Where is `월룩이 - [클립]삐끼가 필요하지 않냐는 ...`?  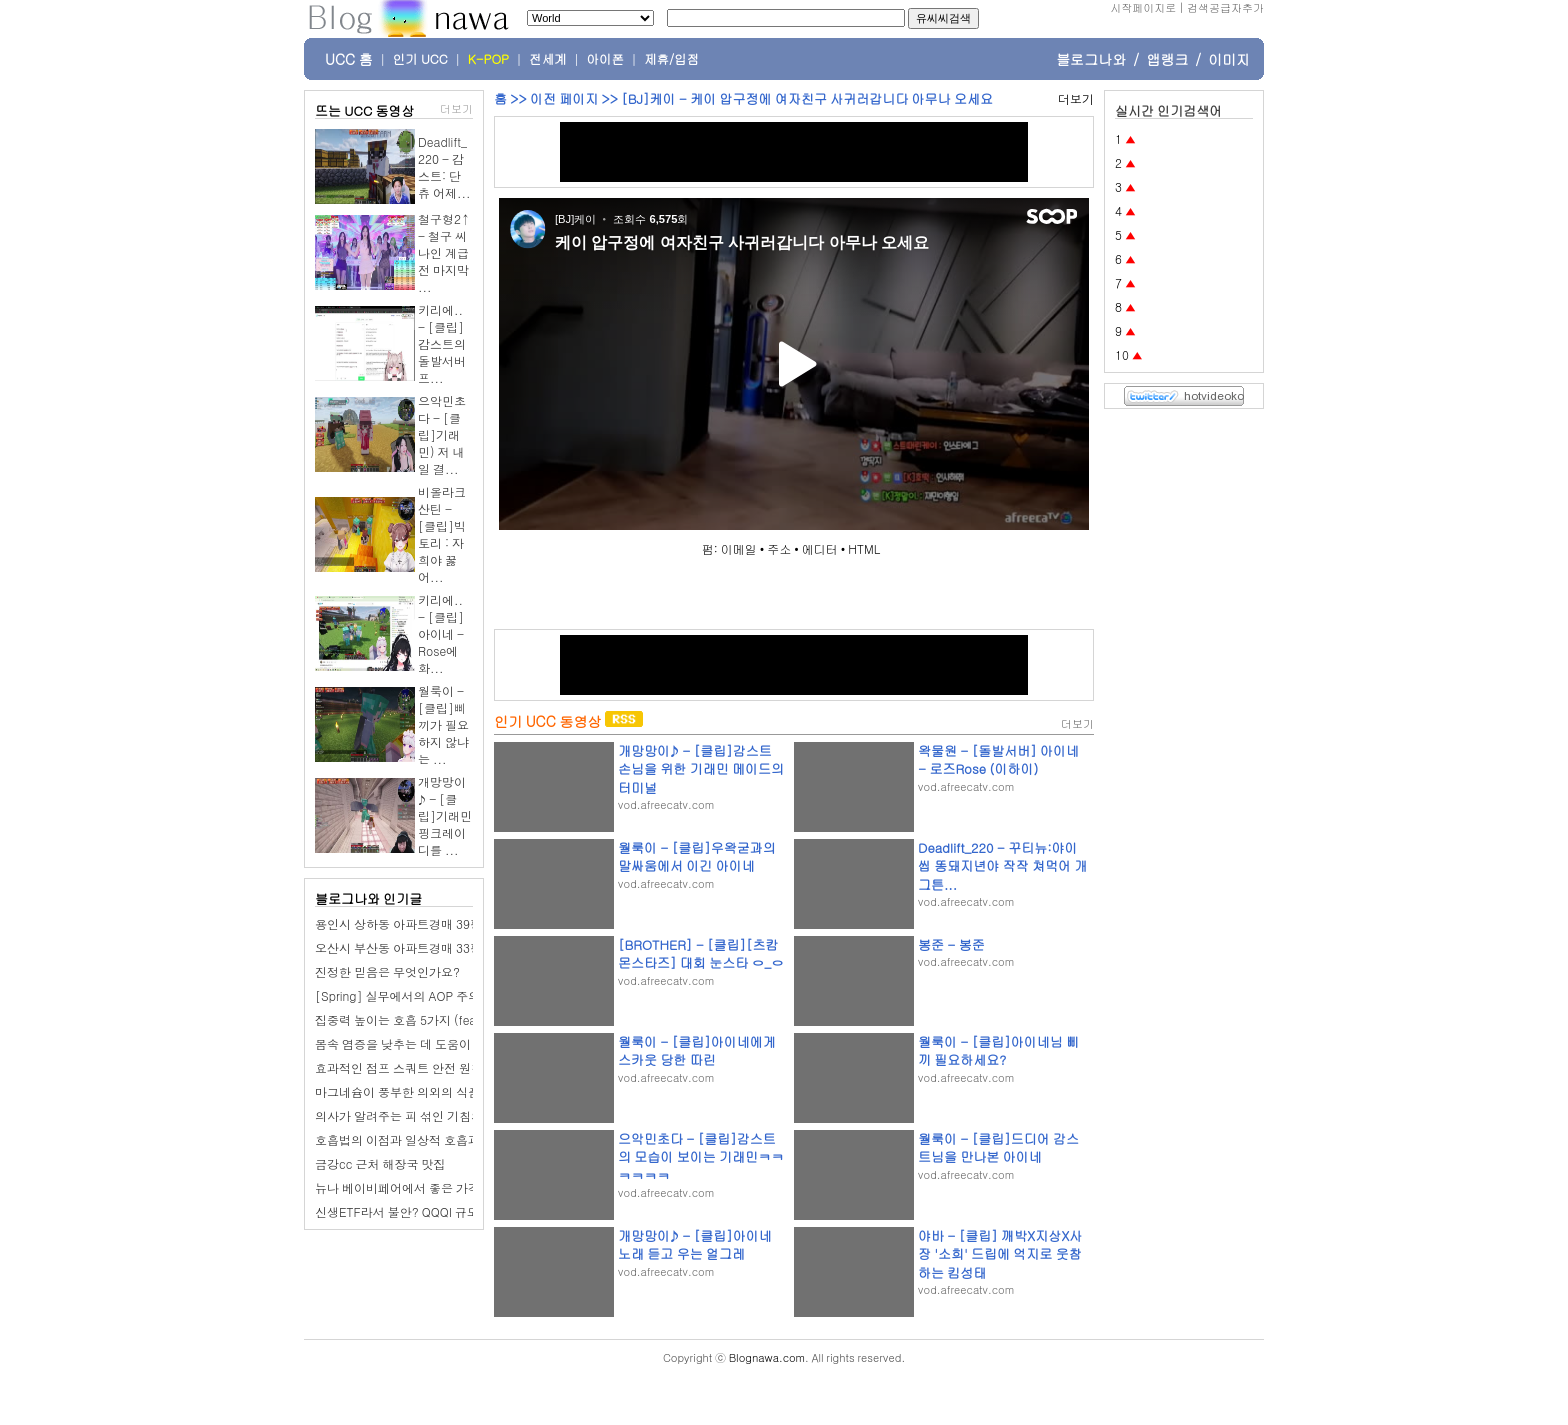
월룩이 - [클립]삐끼가 필요하지 않냐는 ... is located at coordinates (443, 724).